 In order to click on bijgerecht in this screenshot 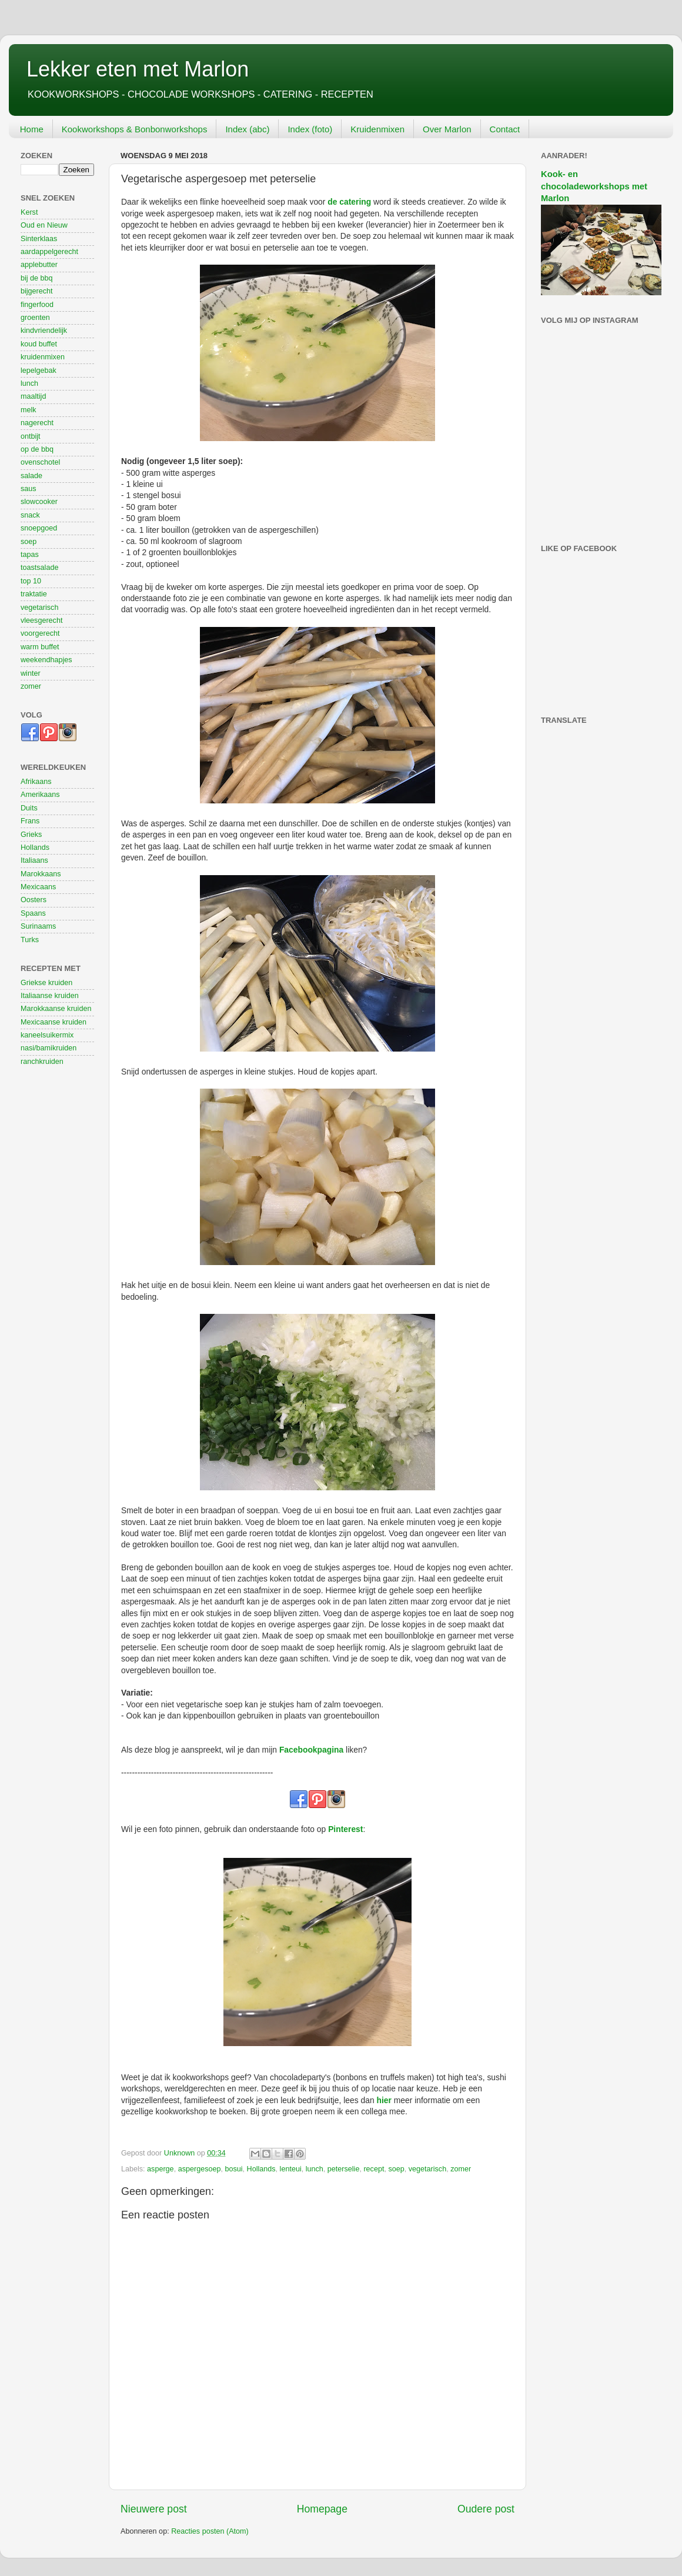, I will do `click(37, 291)`.